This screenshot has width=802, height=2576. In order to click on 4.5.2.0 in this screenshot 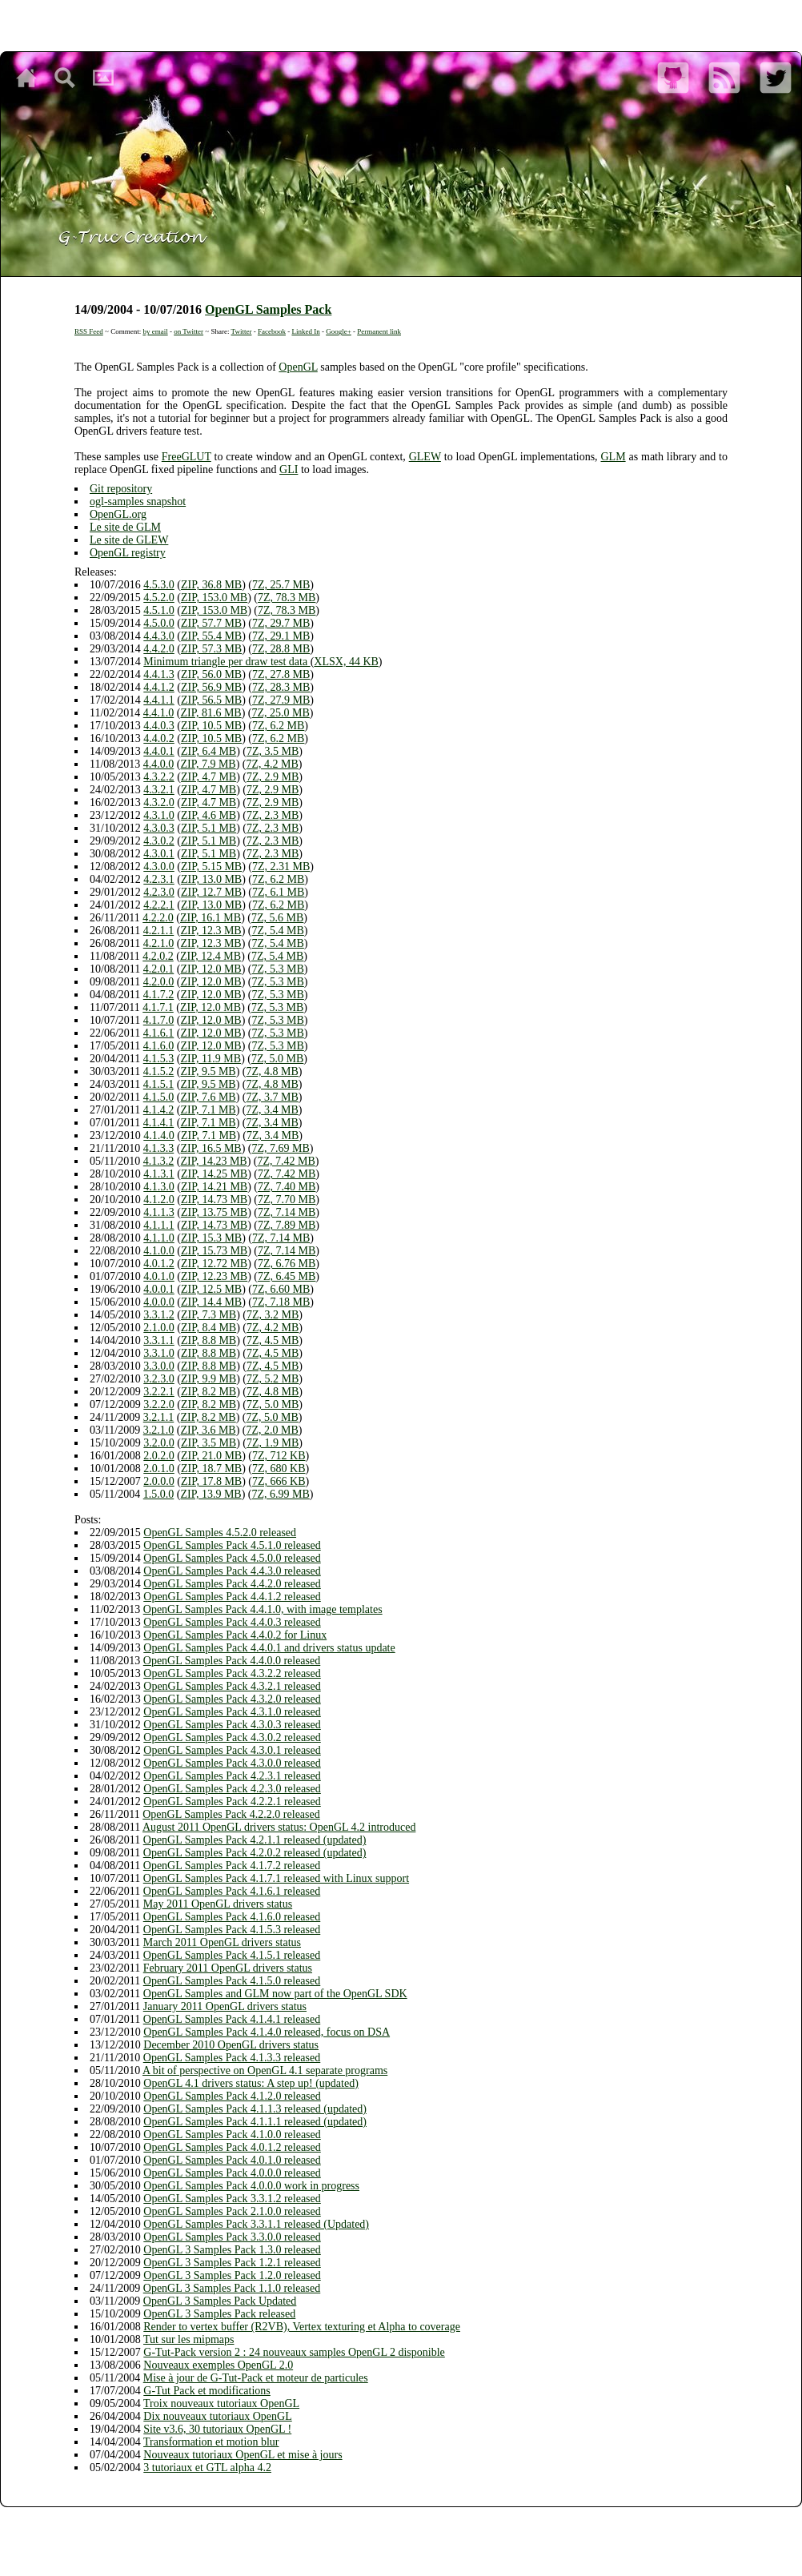, I will do `click(158, 598)`.